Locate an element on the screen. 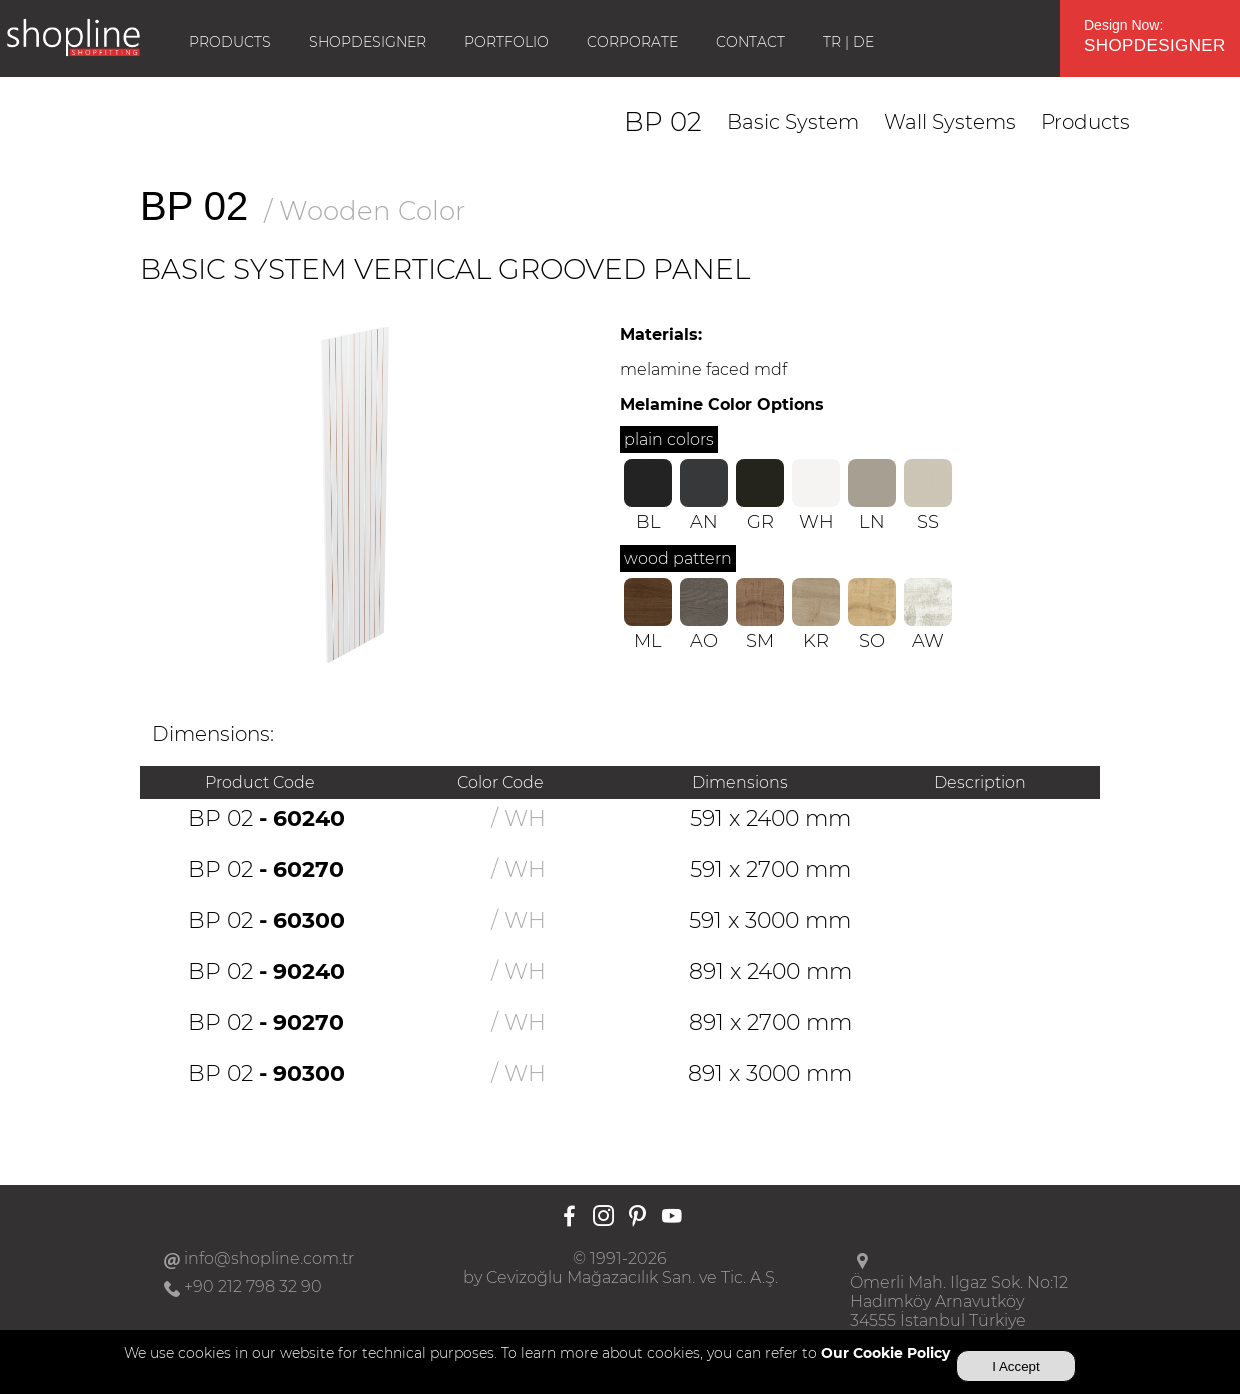  Products is located at coordinates (1085, 122).